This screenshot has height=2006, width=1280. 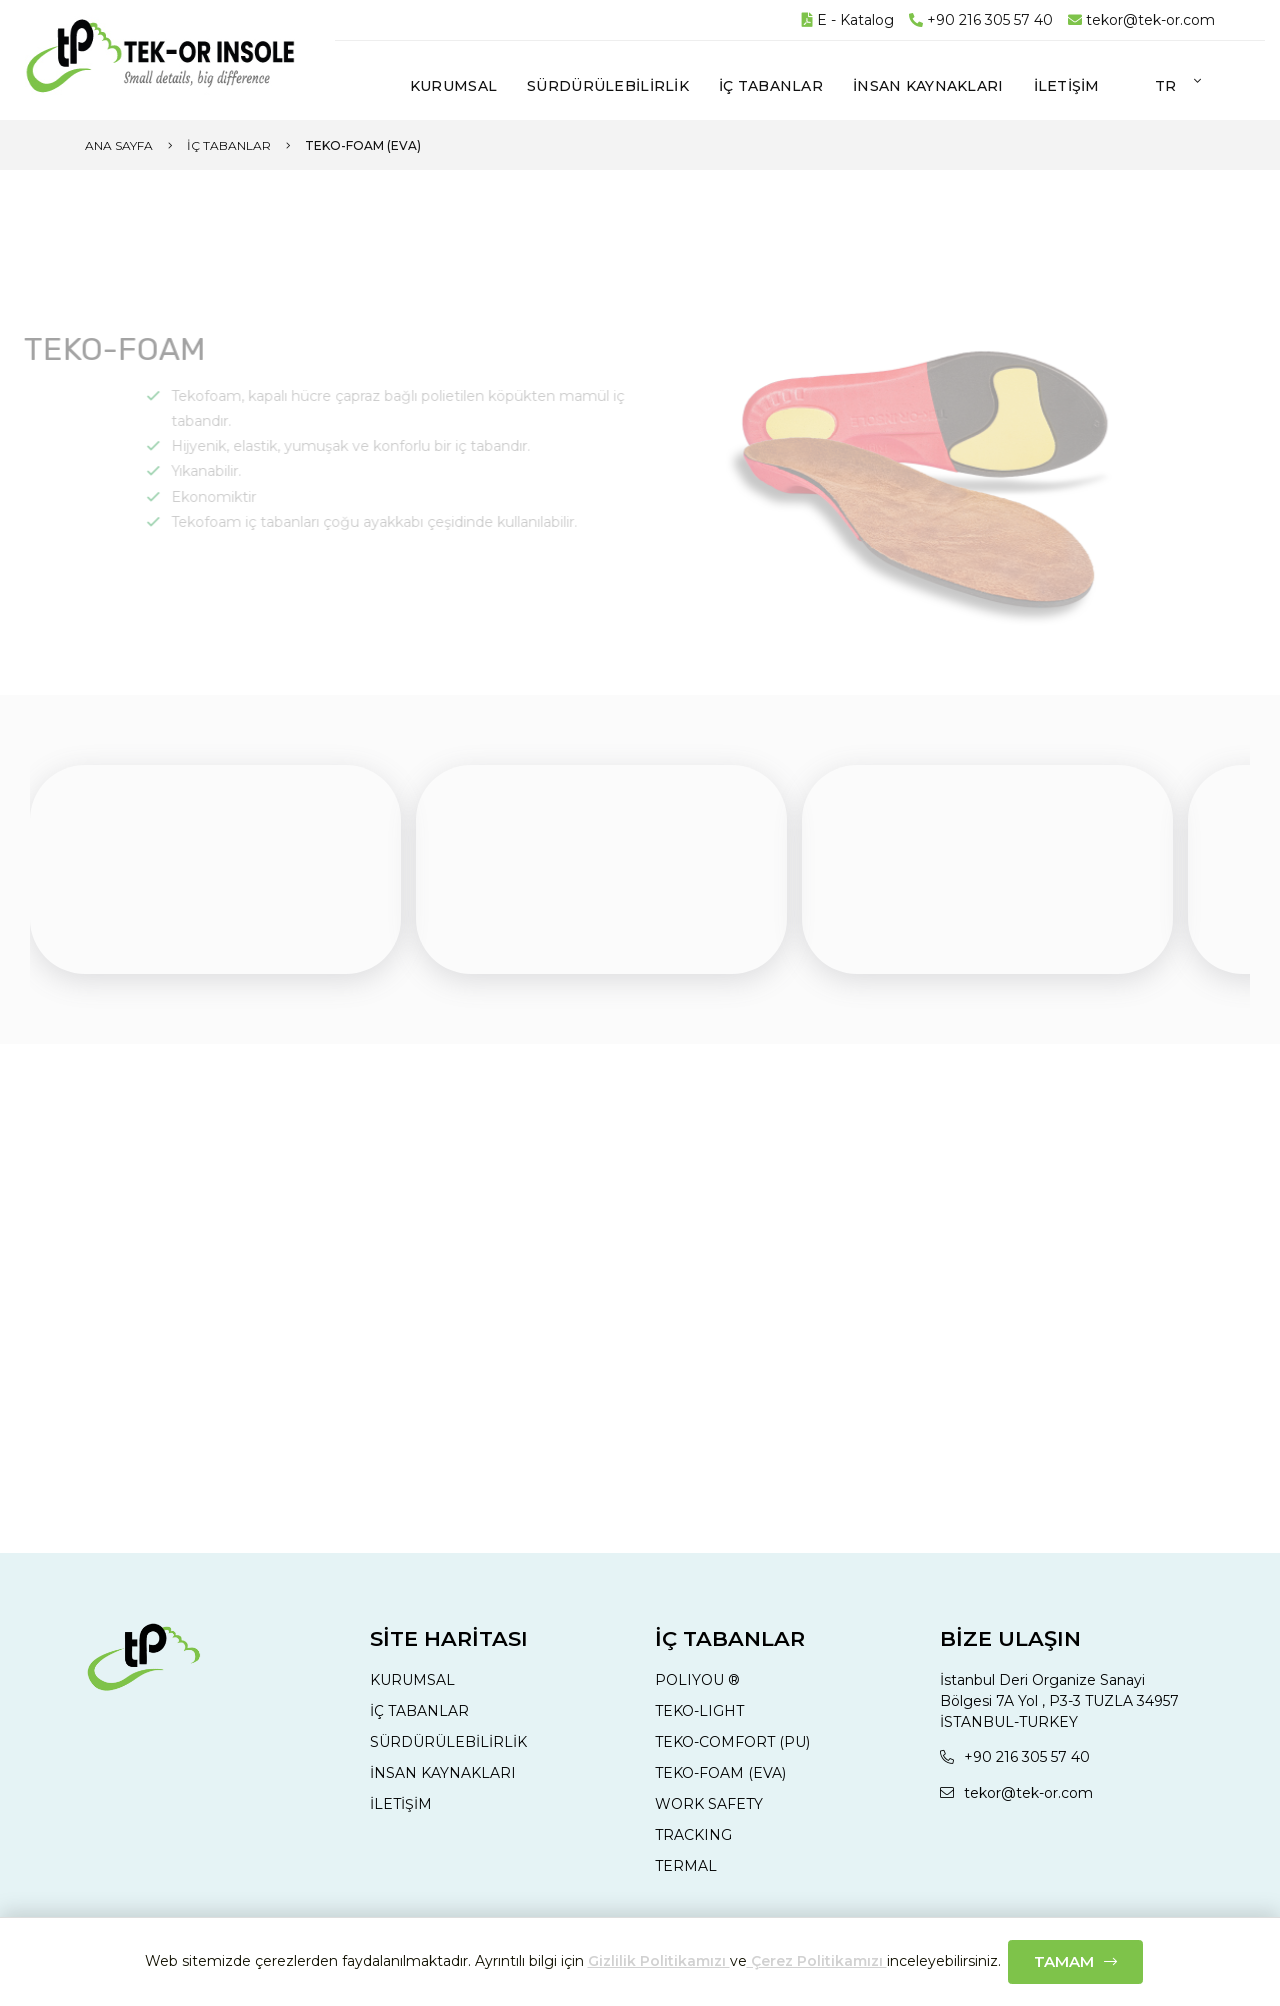 What do you see at coordinates (1166, 86) in the screenshot?
I see `tr` at bounding box center [1166, 86].